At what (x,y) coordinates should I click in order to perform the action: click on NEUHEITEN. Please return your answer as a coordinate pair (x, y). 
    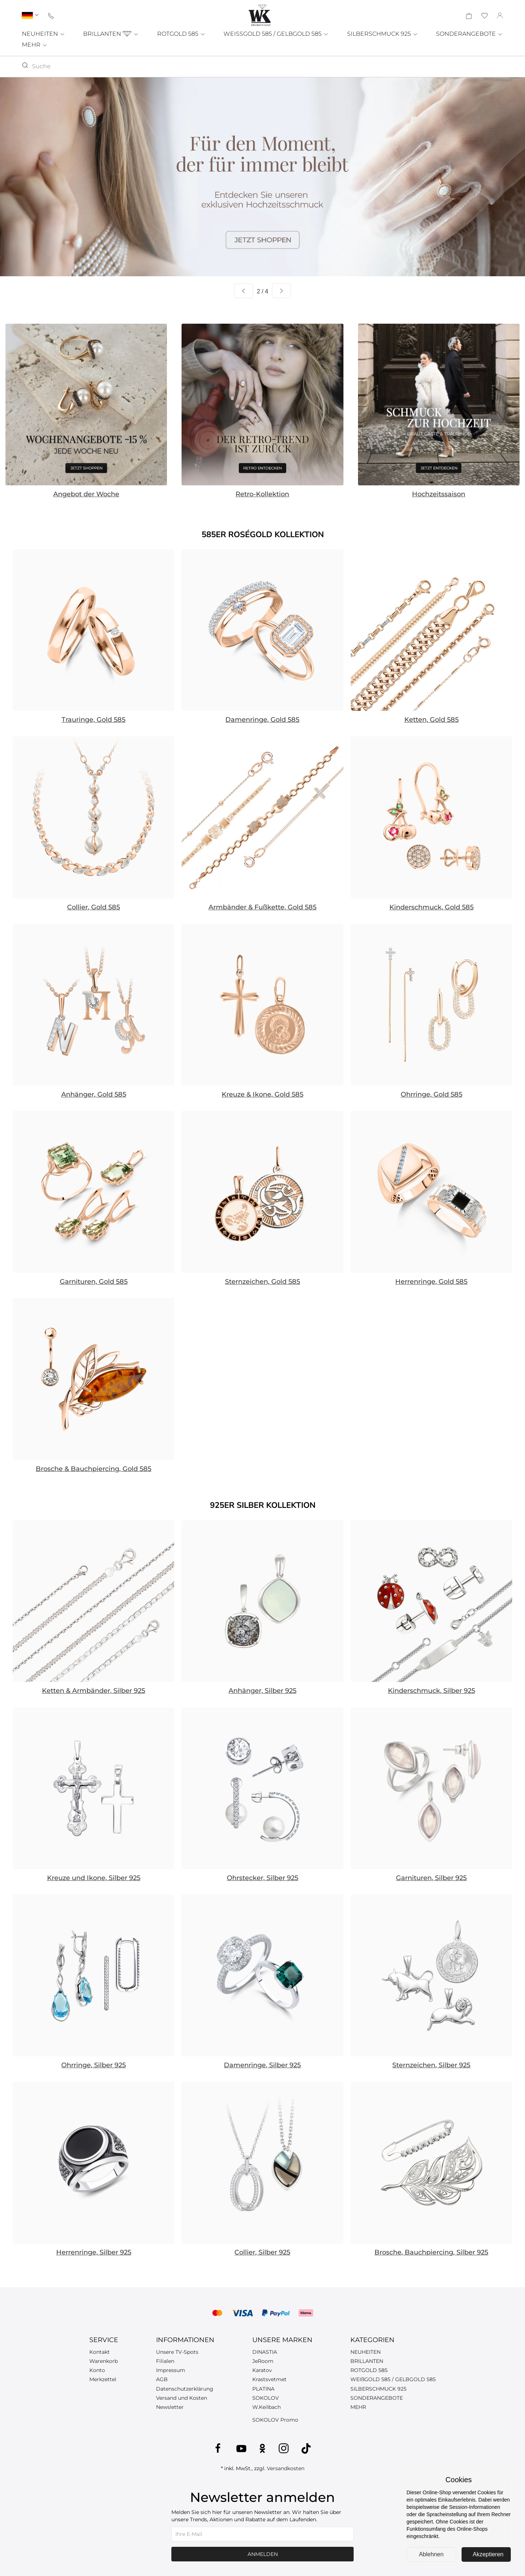
    Looking at the image, I should click on (43, 33).